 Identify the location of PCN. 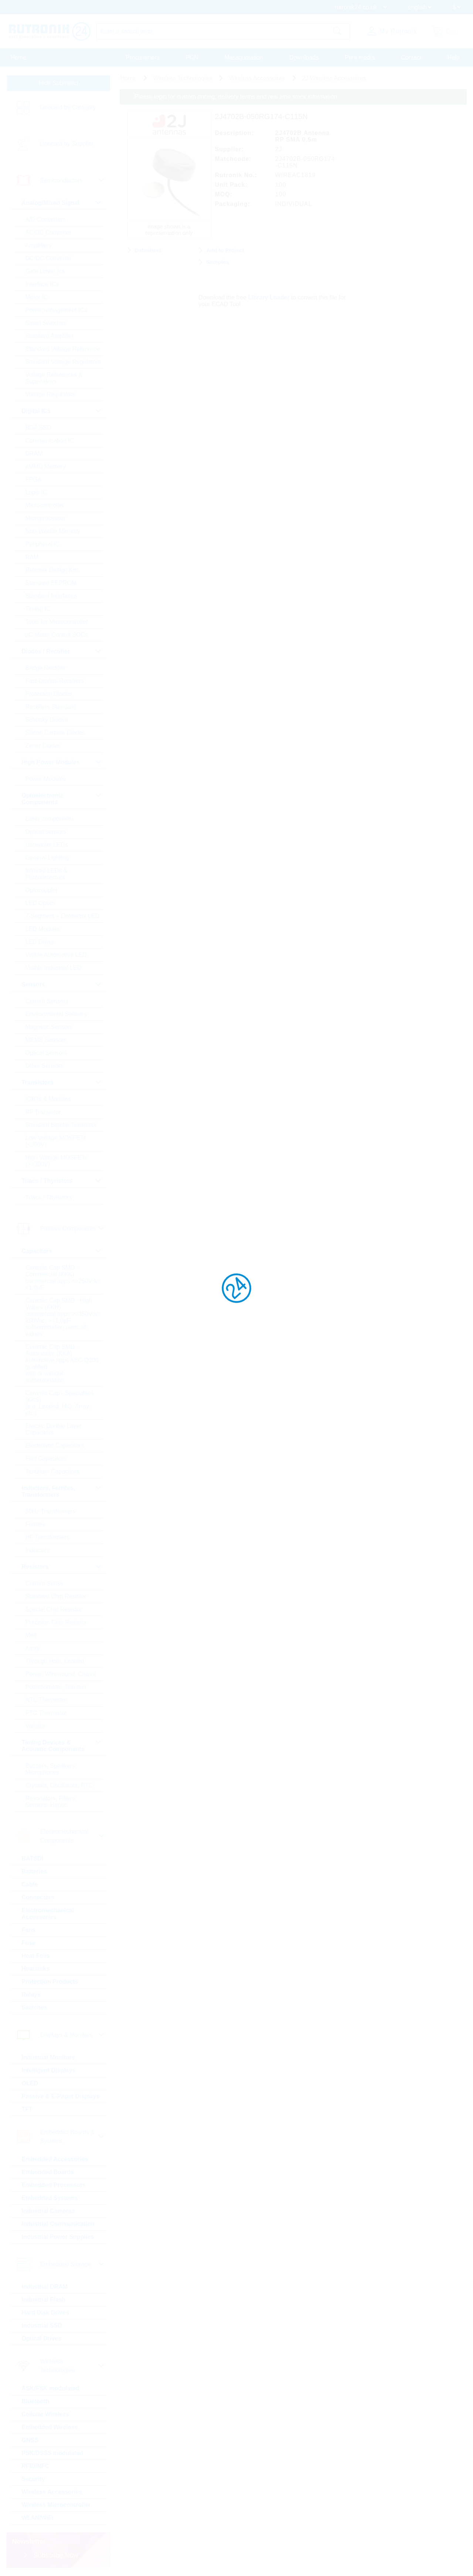
(192, 57).